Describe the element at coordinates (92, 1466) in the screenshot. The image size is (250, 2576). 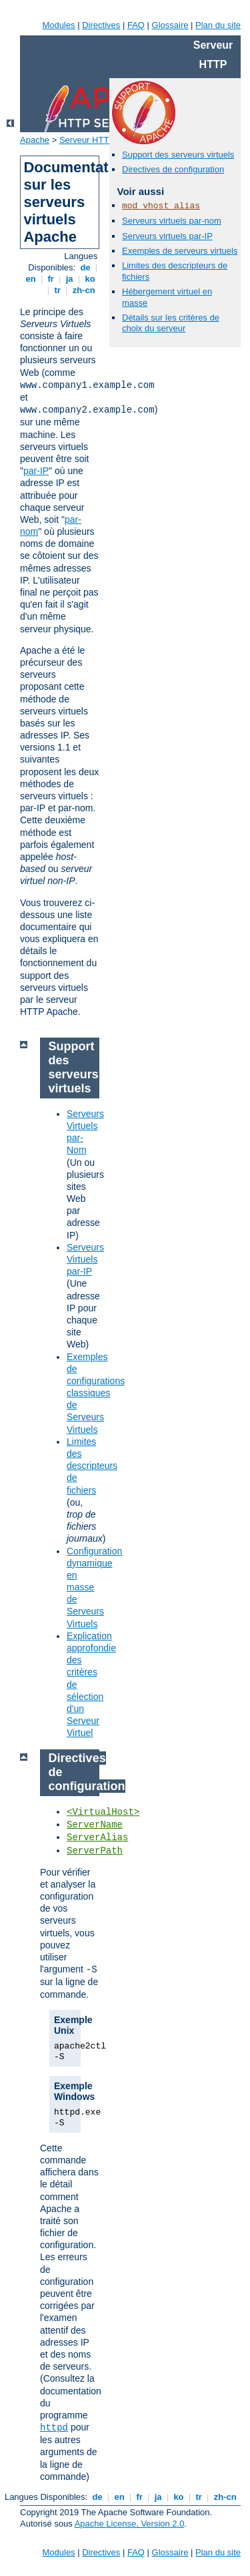
I see `Limites des descripteurs de fichiers` at that location.